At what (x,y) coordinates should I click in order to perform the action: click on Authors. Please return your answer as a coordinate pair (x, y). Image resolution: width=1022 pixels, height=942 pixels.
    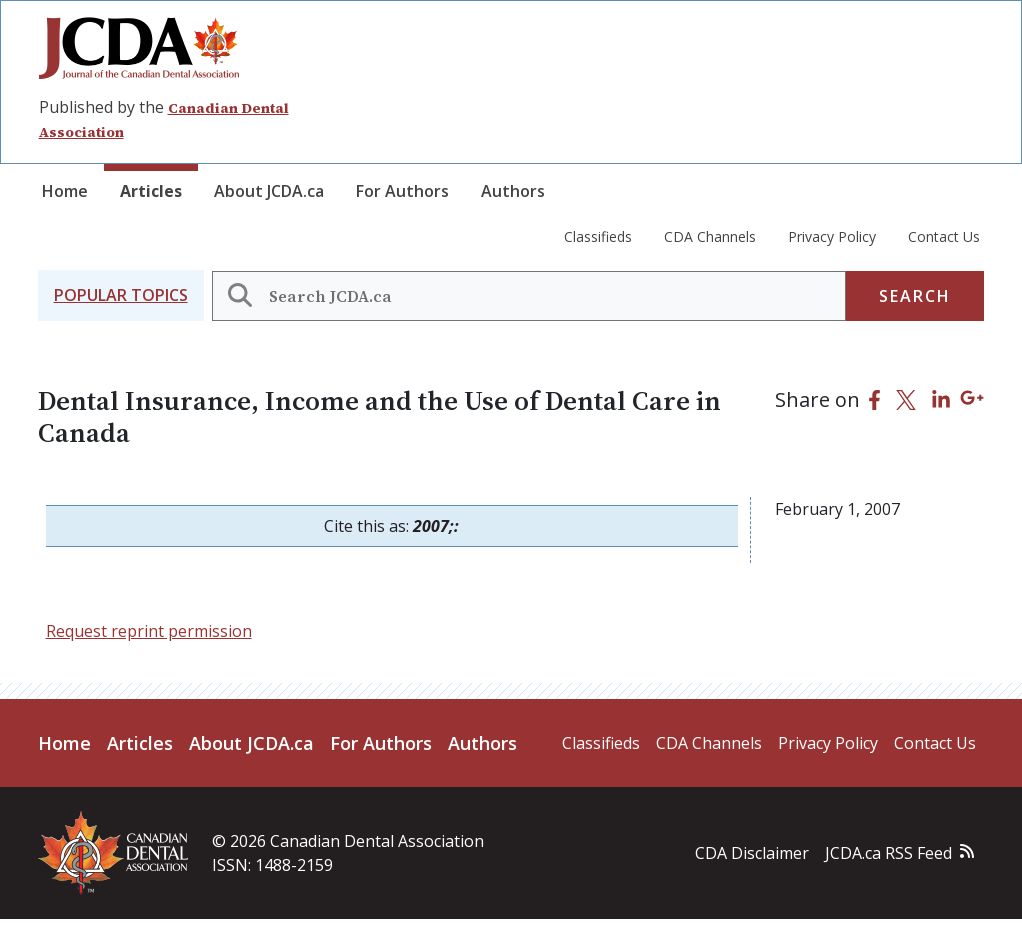
    Looking at the image, I should click on (513, 191).